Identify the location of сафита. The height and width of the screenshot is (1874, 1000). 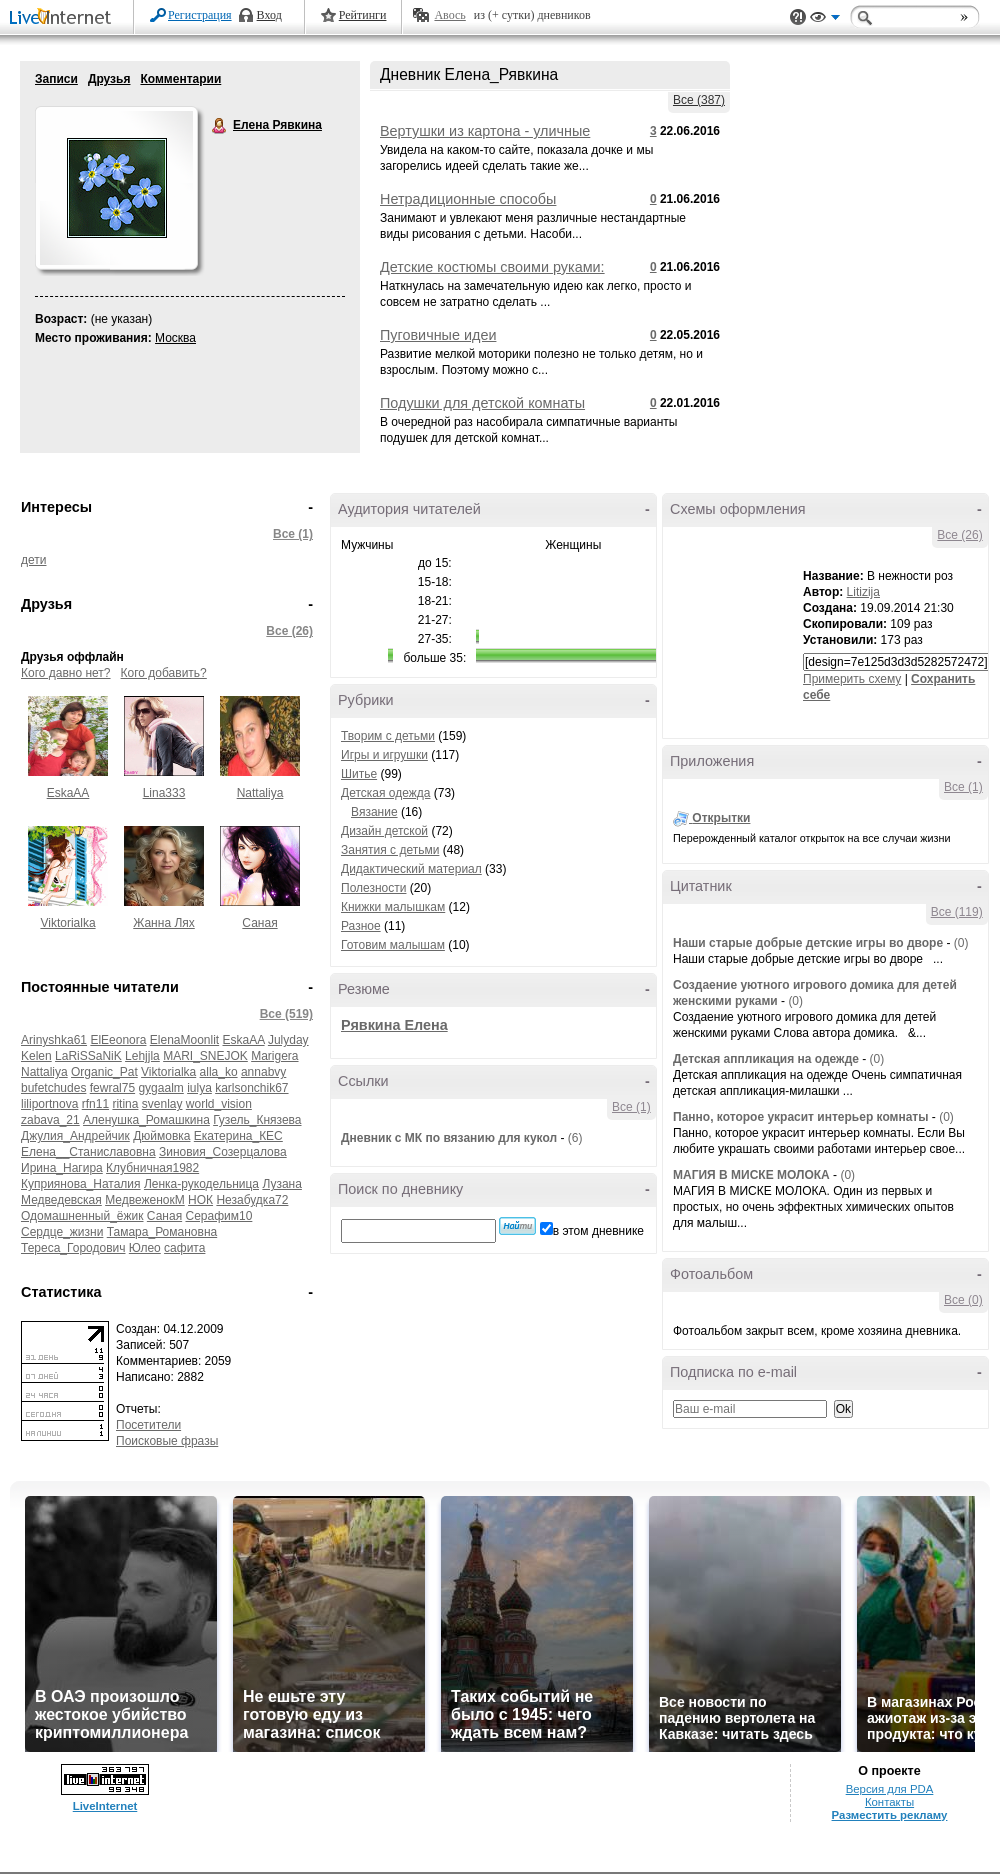
(184, 1248).